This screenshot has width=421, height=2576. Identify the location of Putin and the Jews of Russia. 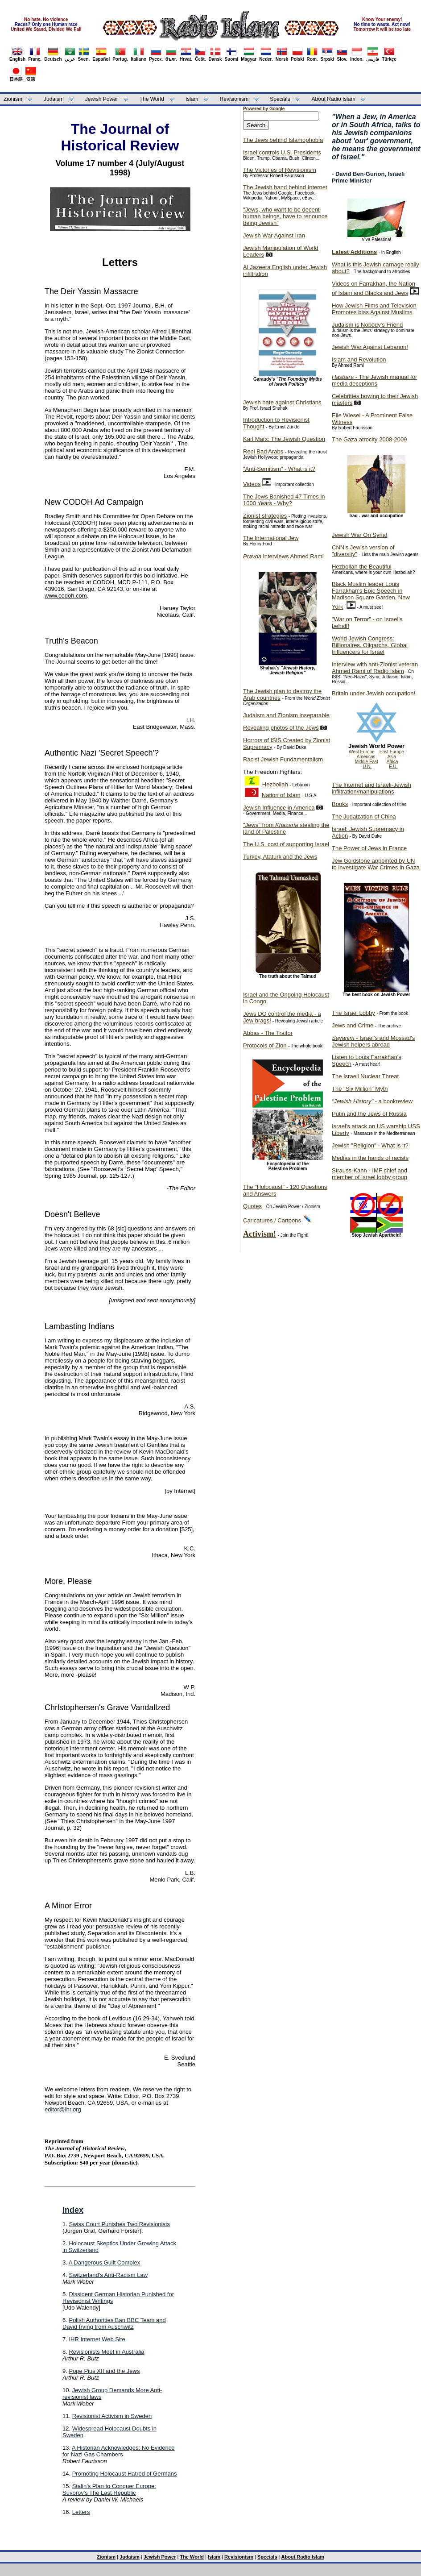
(369, 1113).